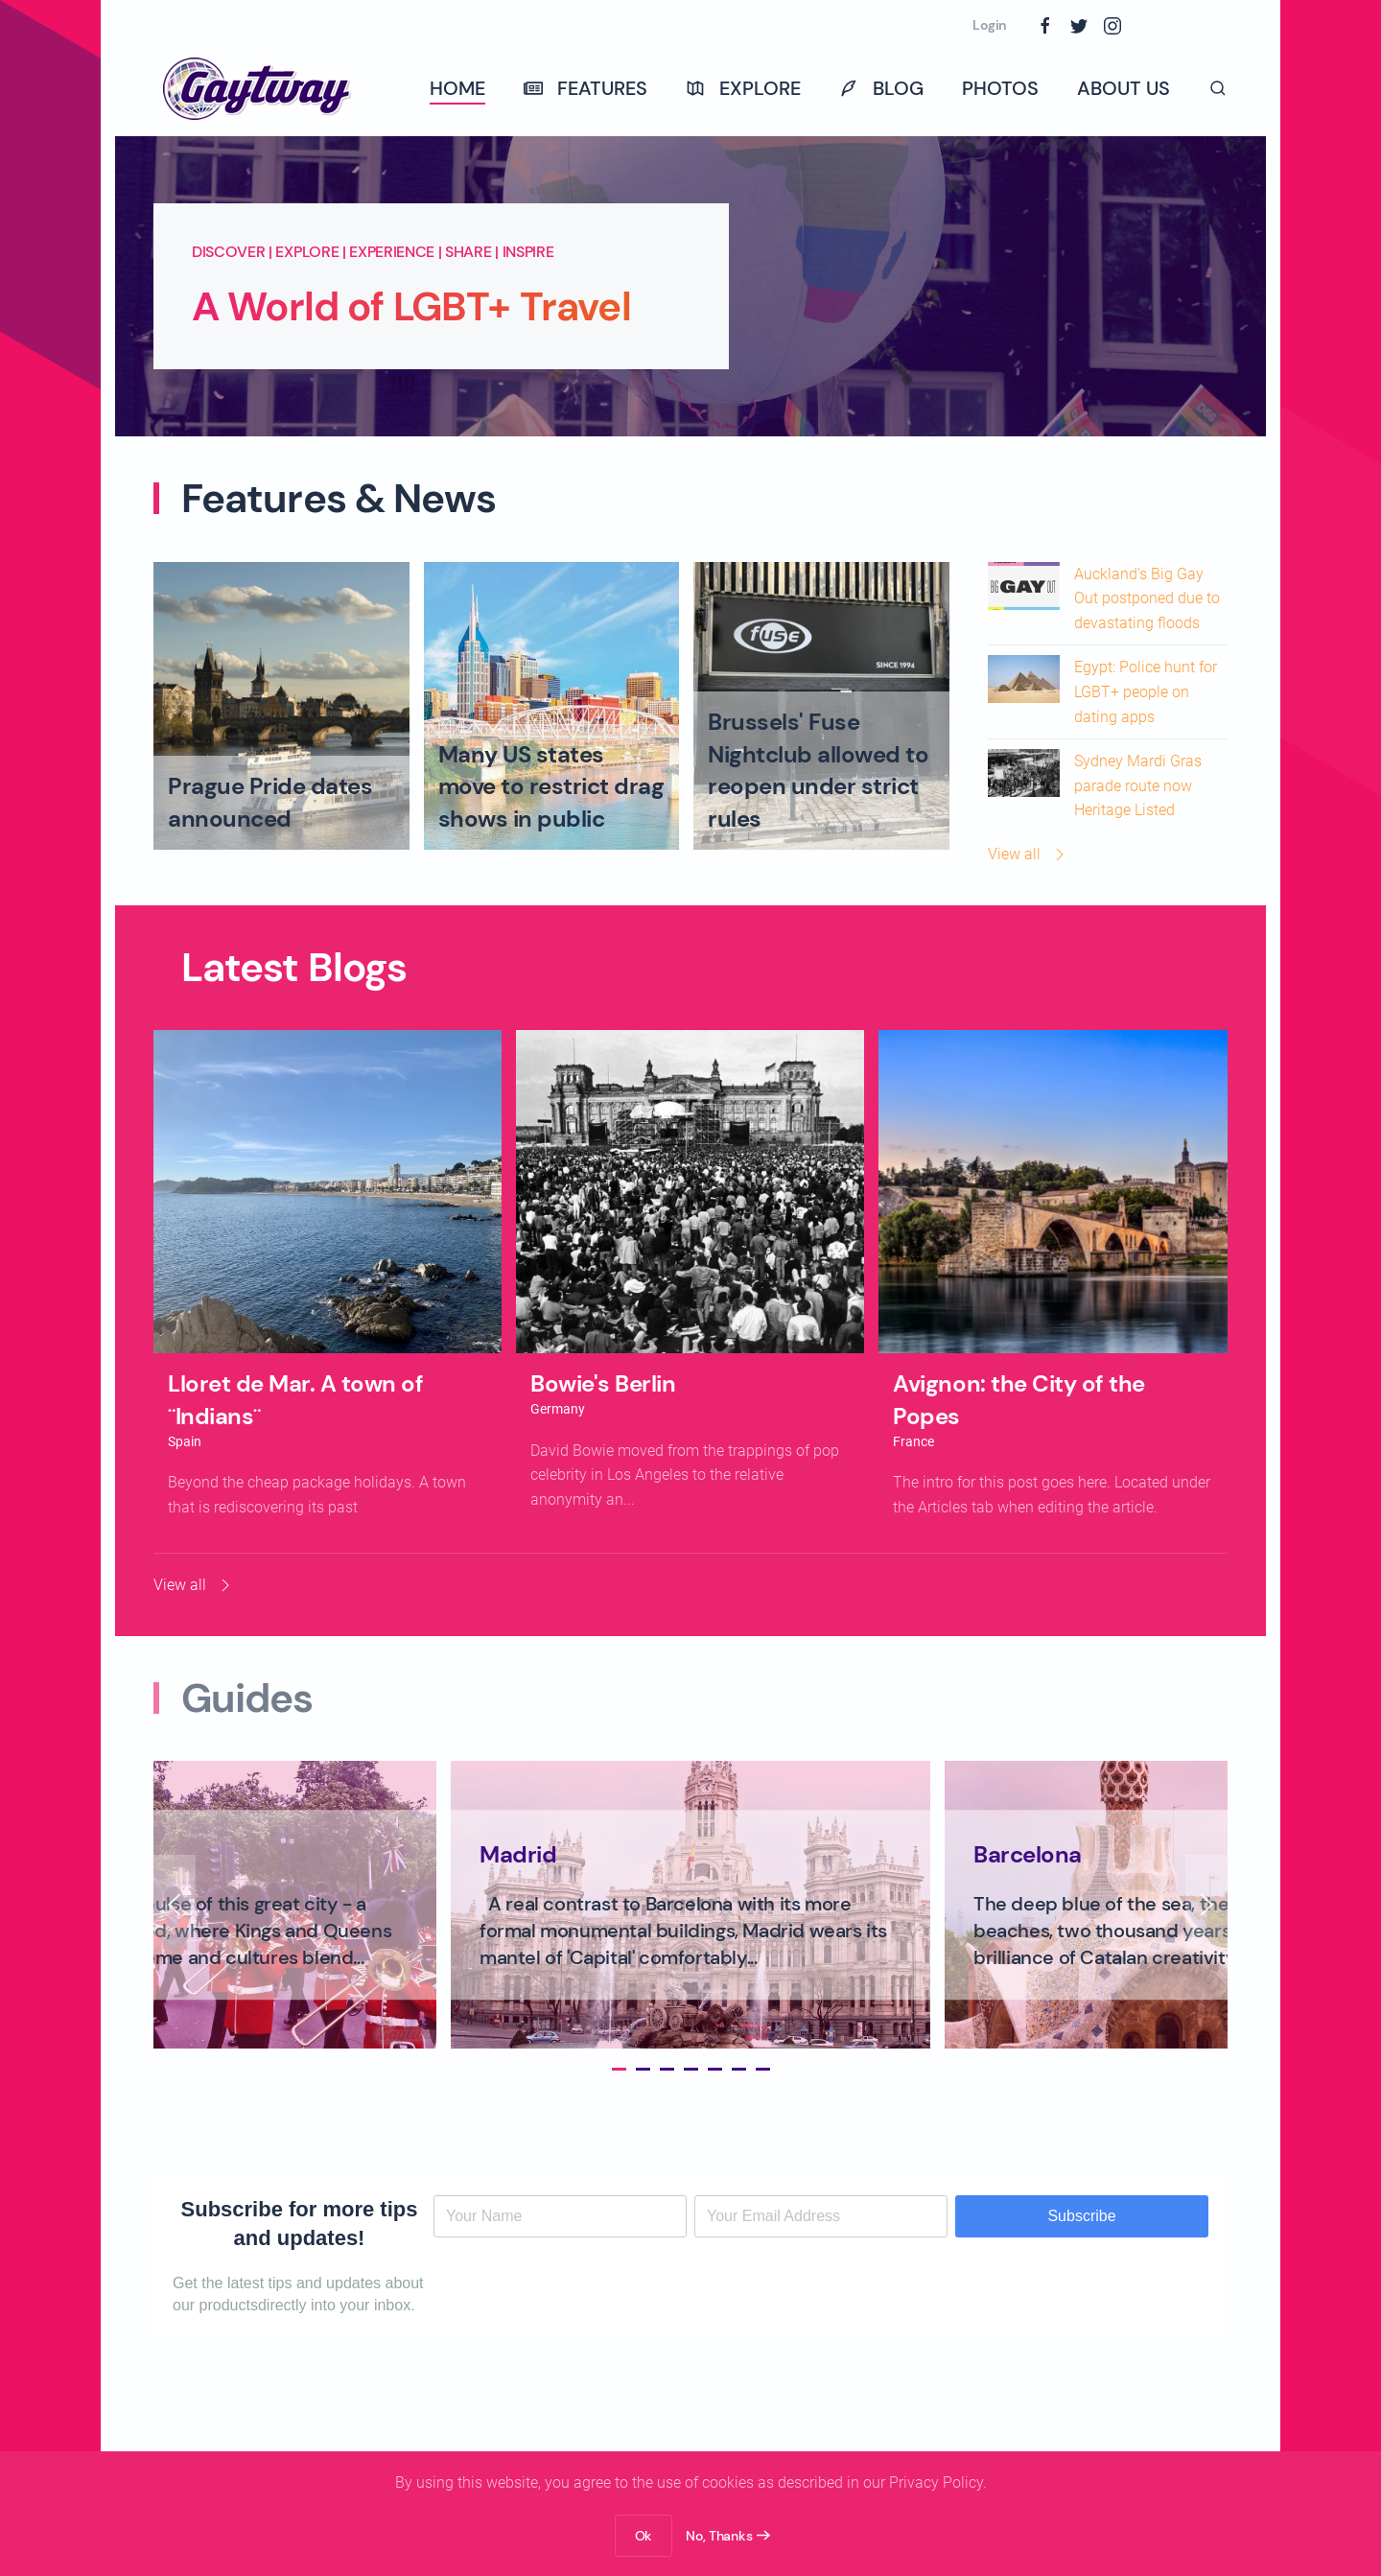 This screenshot has height=2576, width=1381. Describe the element at coordinates (1123, 88) in the screenshot. I see `About Us` at that location.